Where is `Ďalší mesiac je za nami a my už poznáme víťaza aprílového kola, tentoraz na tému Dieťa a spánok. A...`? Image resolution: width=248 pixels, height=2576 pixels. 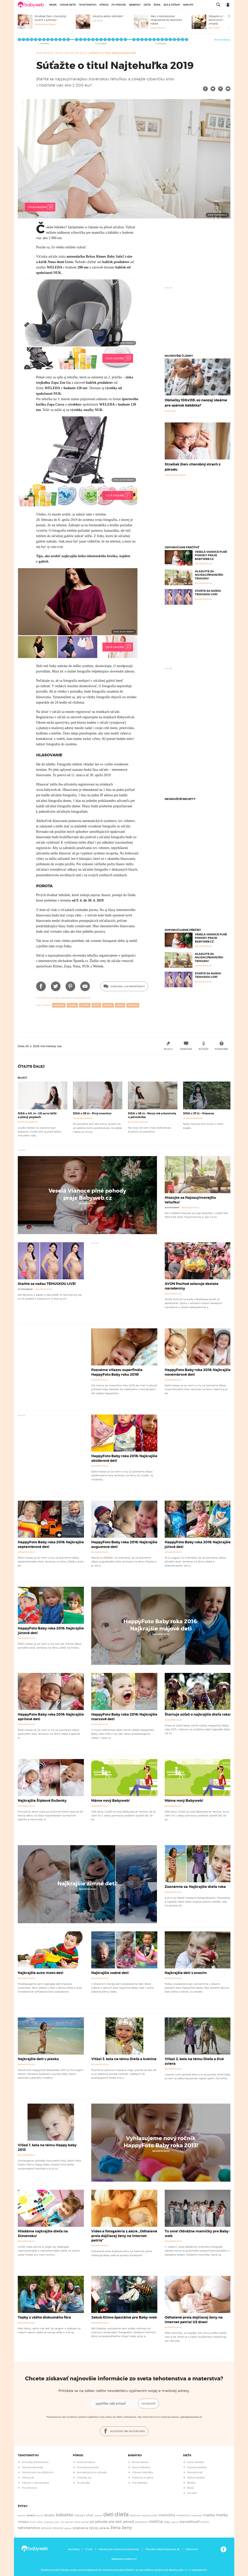 Ďalší mesiac je za nami a my už poznáme víťaza aprílového kola, tentoraz na tému Dieťa a spánok. A... is located at coordinates (49, 1733).